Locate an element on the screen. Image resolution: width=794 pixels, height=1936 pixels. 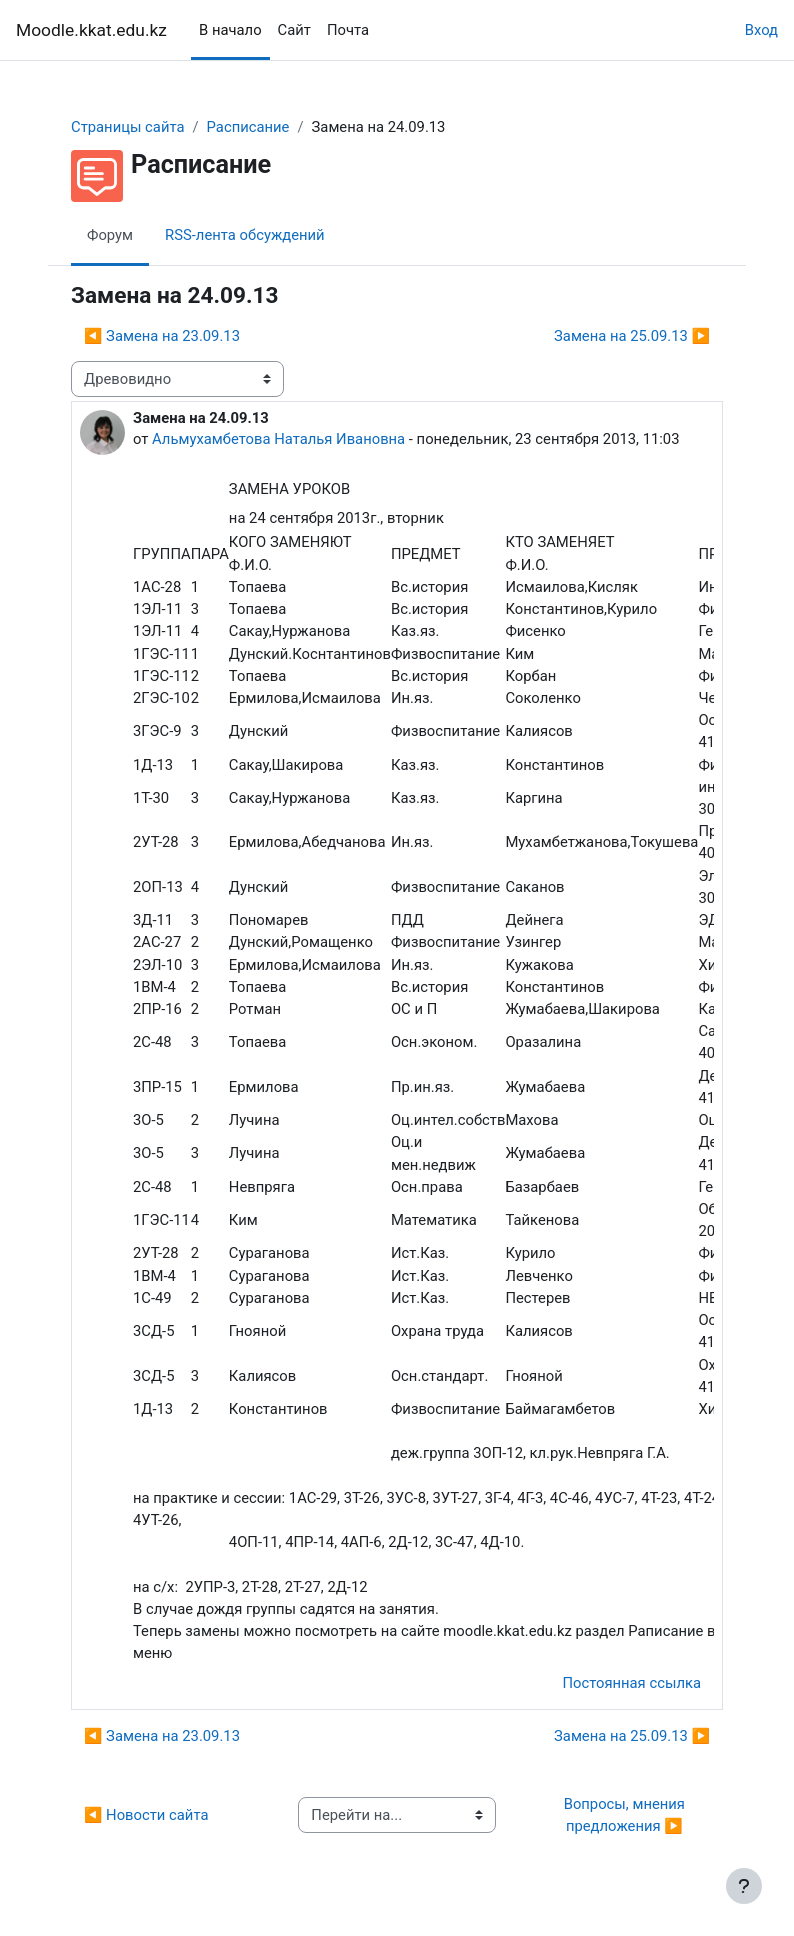
Сайт [menuitem] is located at coordinates (294, 30).